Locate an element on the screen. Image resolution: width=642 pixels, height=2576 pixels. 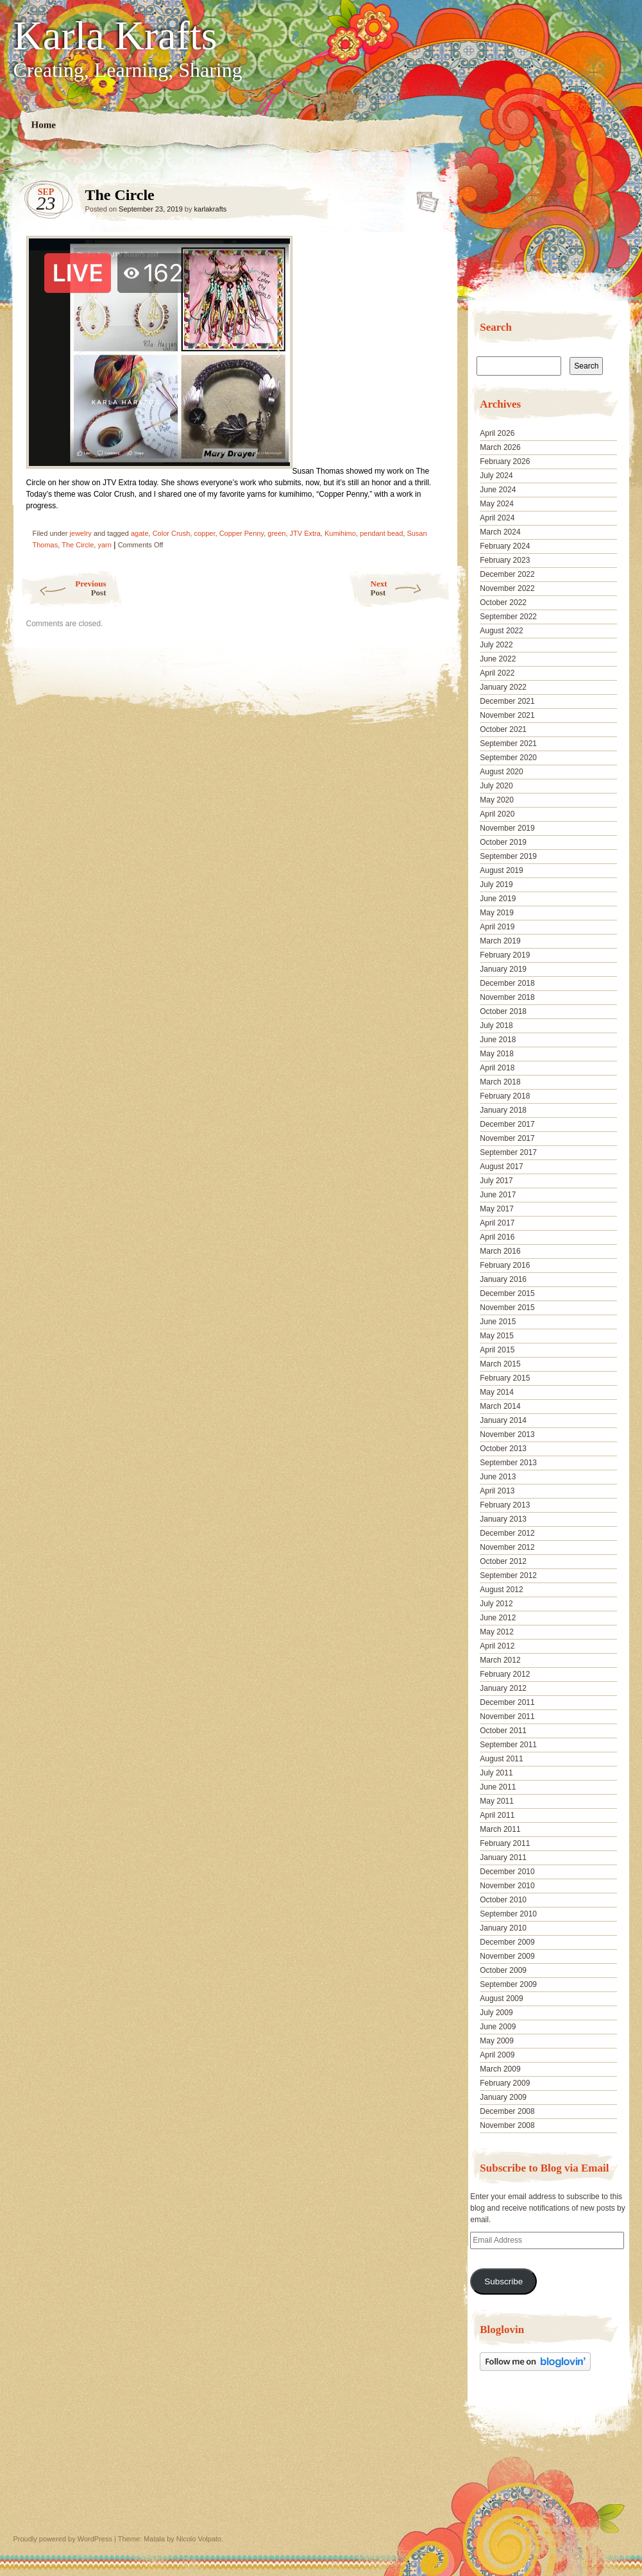
September 2022 is located at coordinates (508, 616).